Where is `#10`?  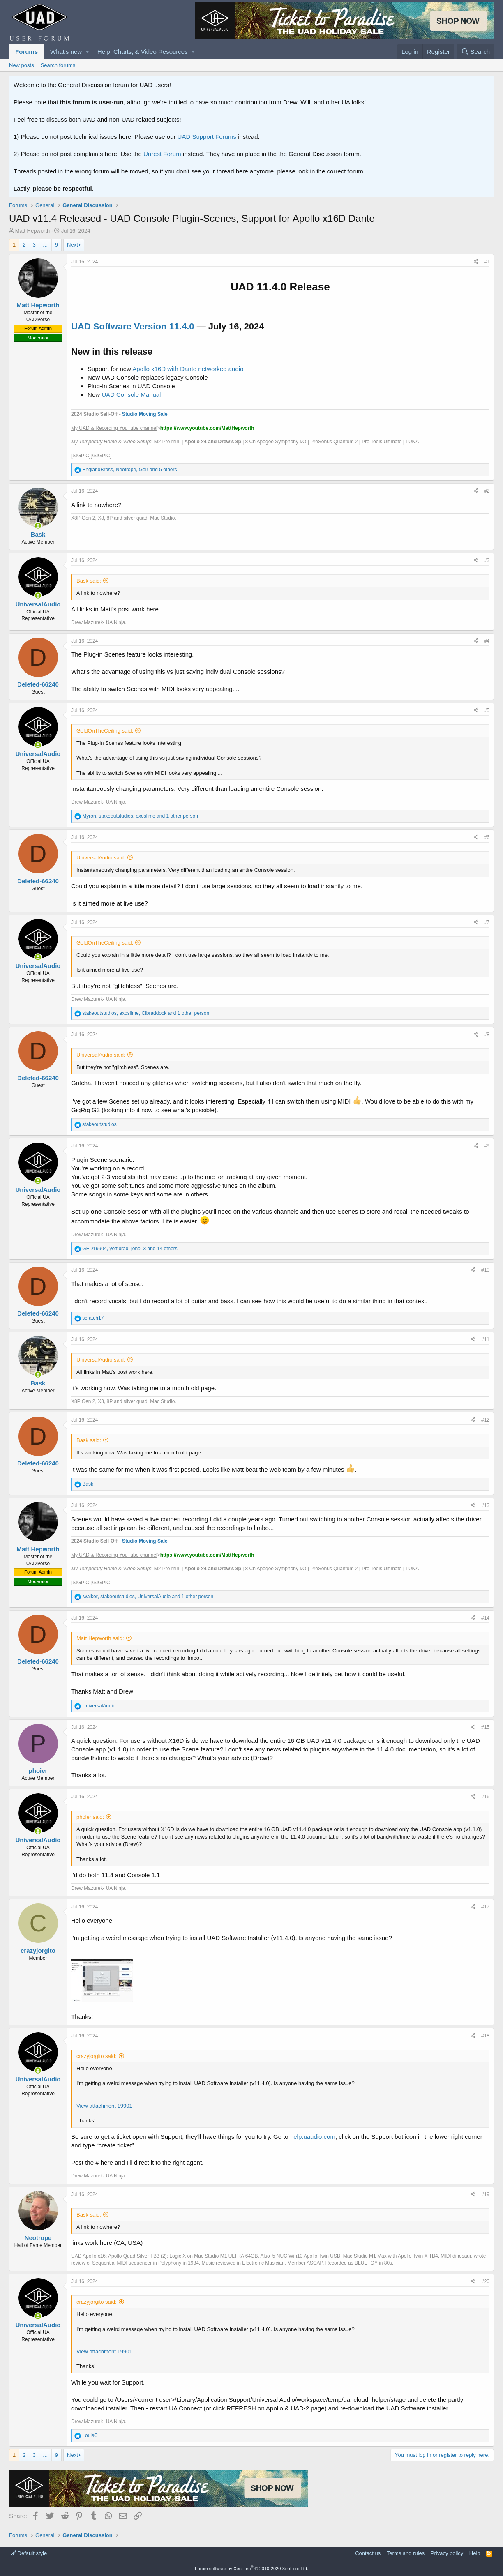
#10 is located at coordinates (485, 1270).